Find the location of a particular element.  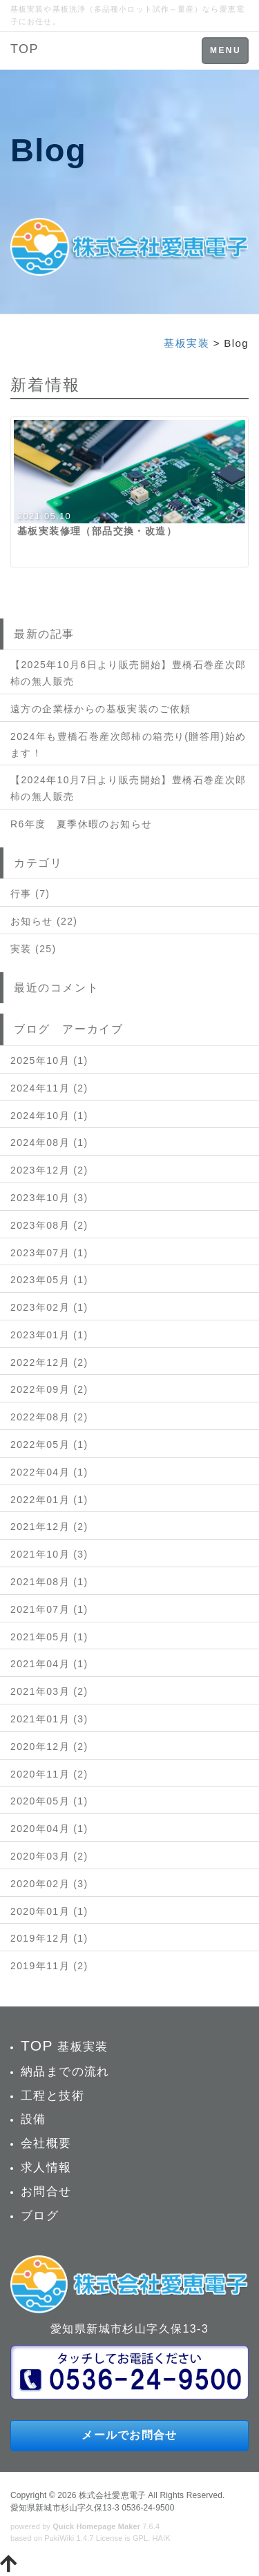

2021年05月 (1) is located at coordinates (49, 1636).